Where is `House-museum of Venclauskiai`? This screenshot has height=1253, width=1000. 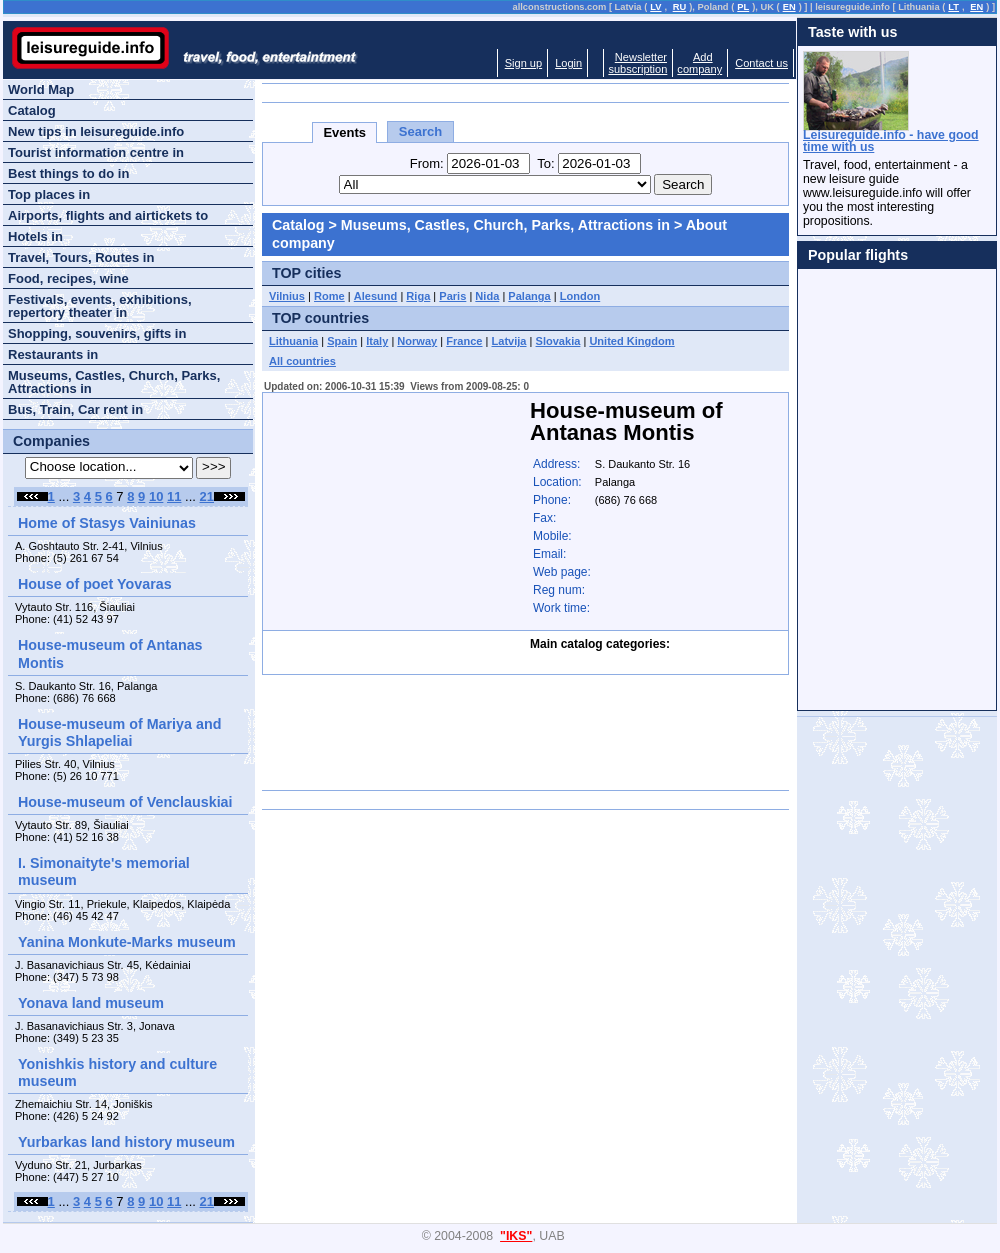
House-museum of Venclauskiai is located at coordinates (125, 802).